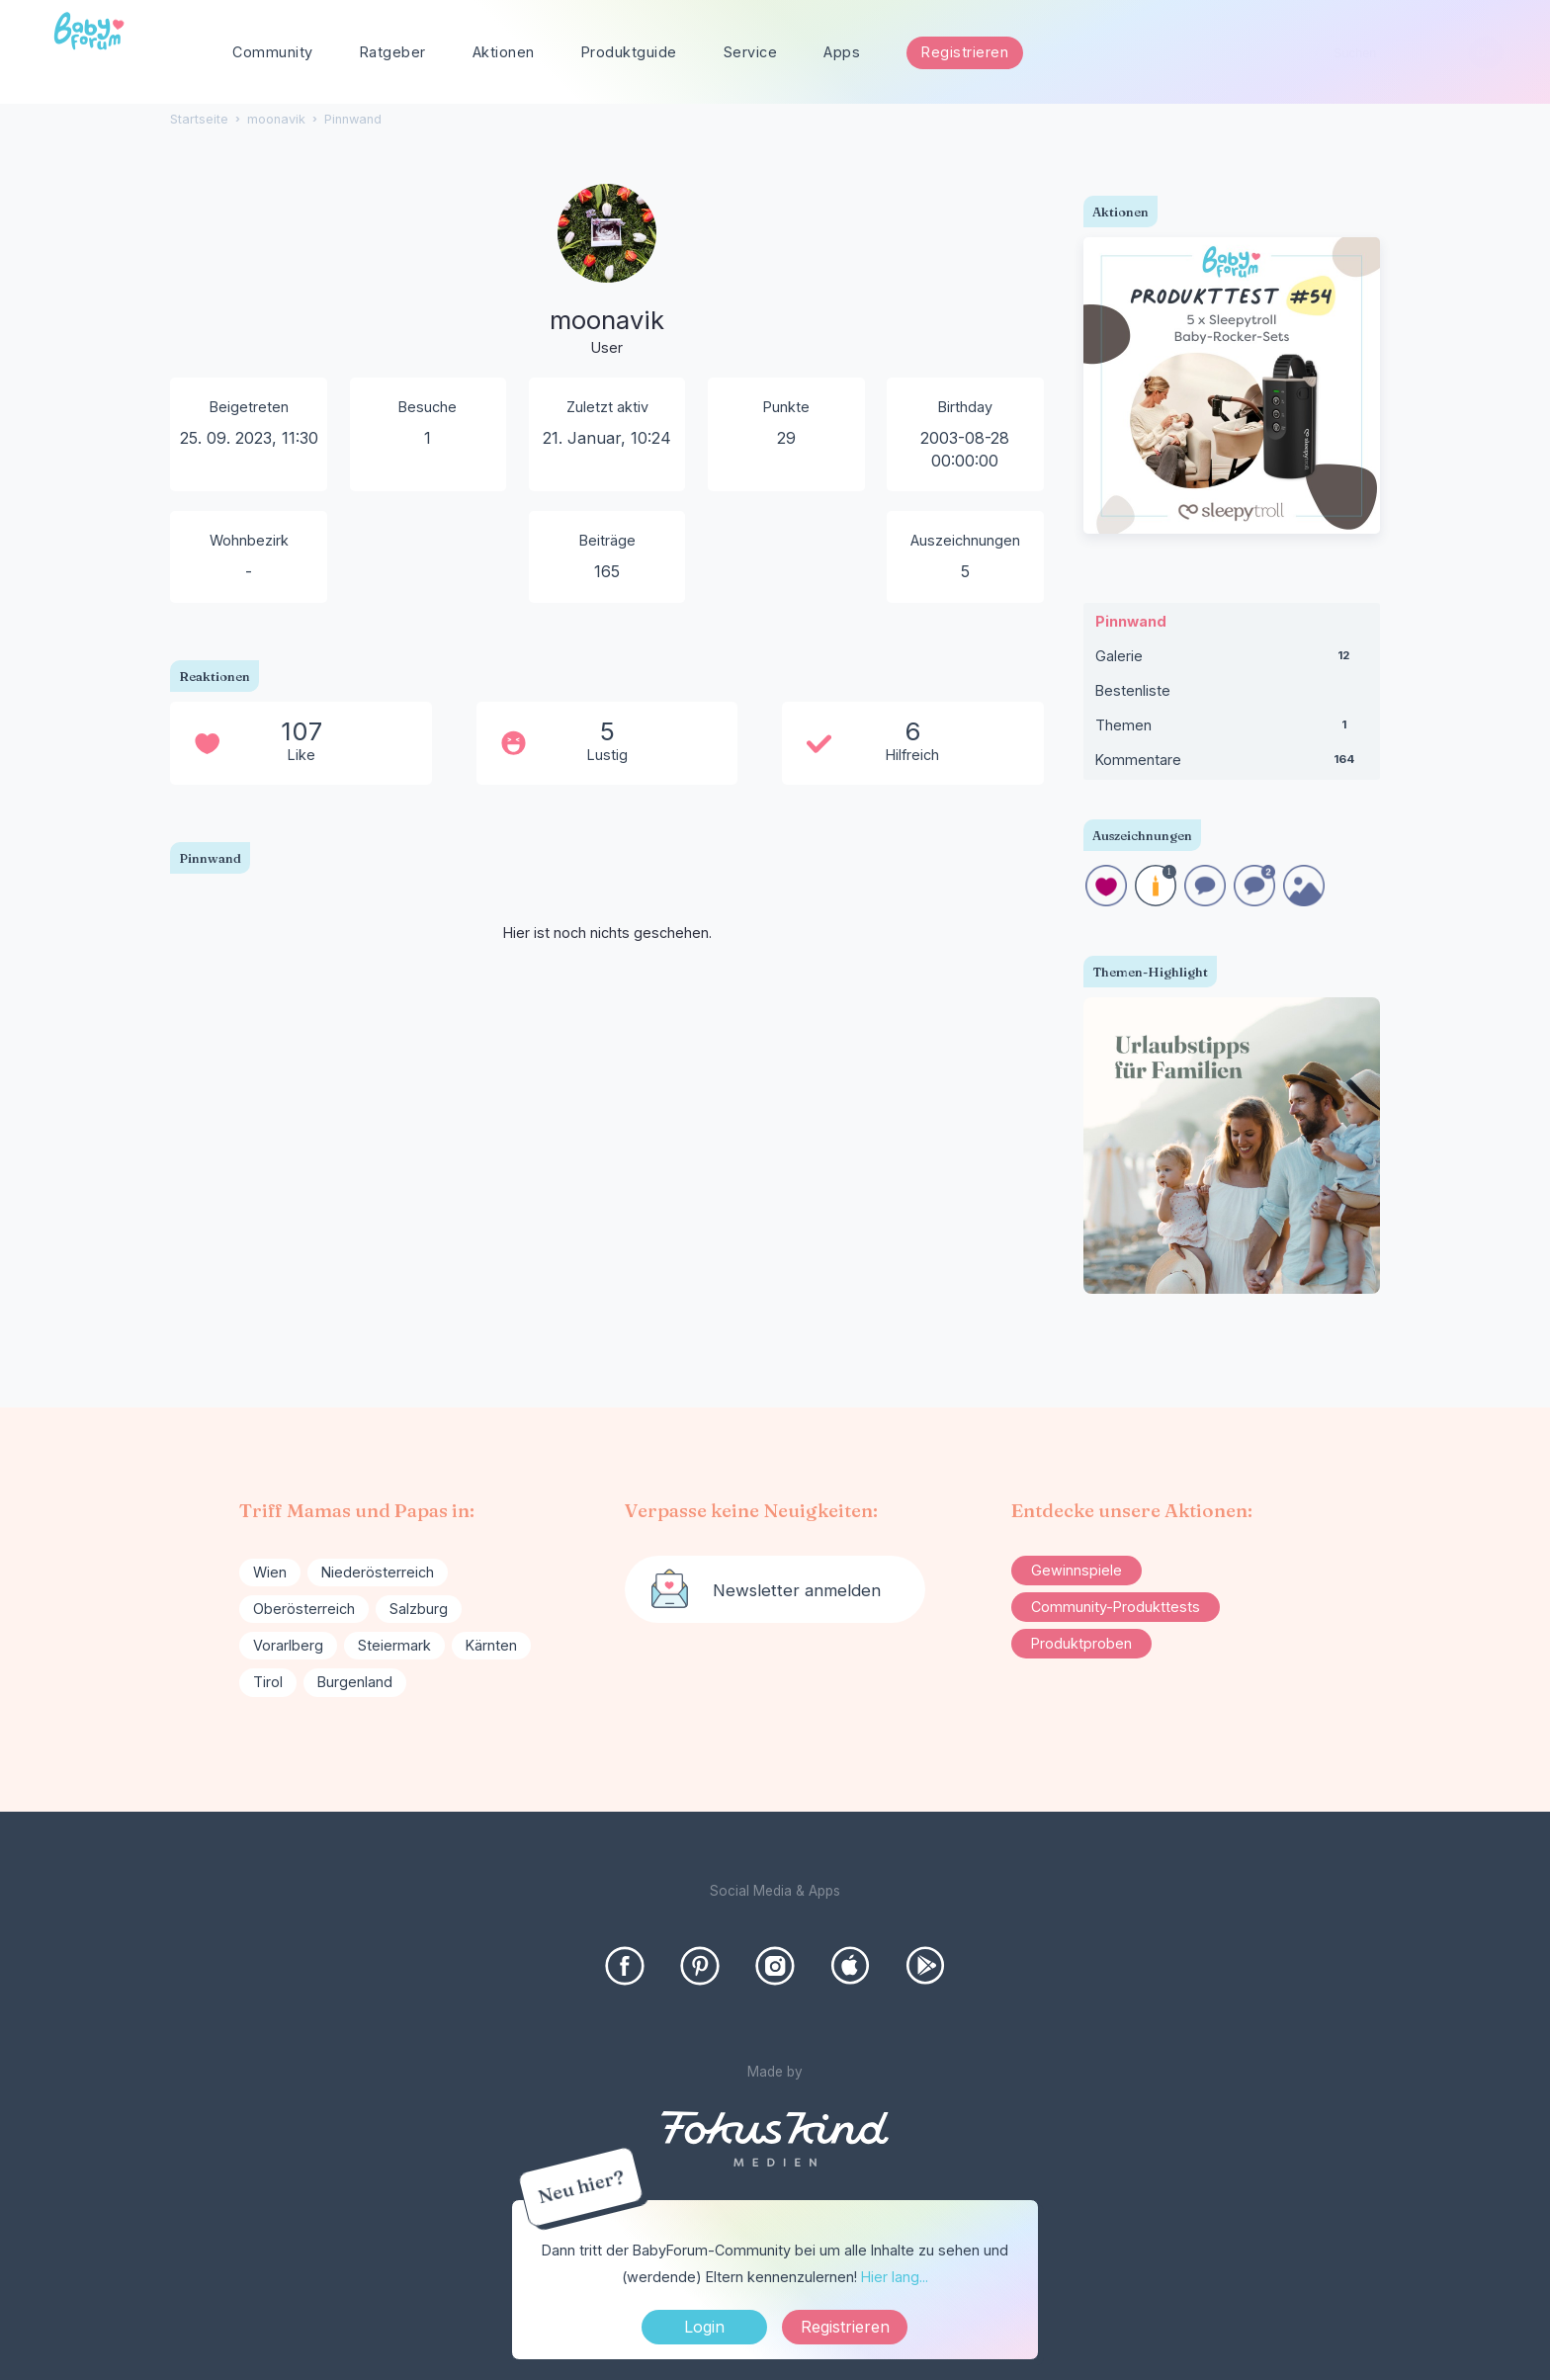 The width and height of the screenshot is (1550, 2380). Describe the element at coordinates (797, 1590) in the screenshot. I see `Newsletter anmelden` at that location.